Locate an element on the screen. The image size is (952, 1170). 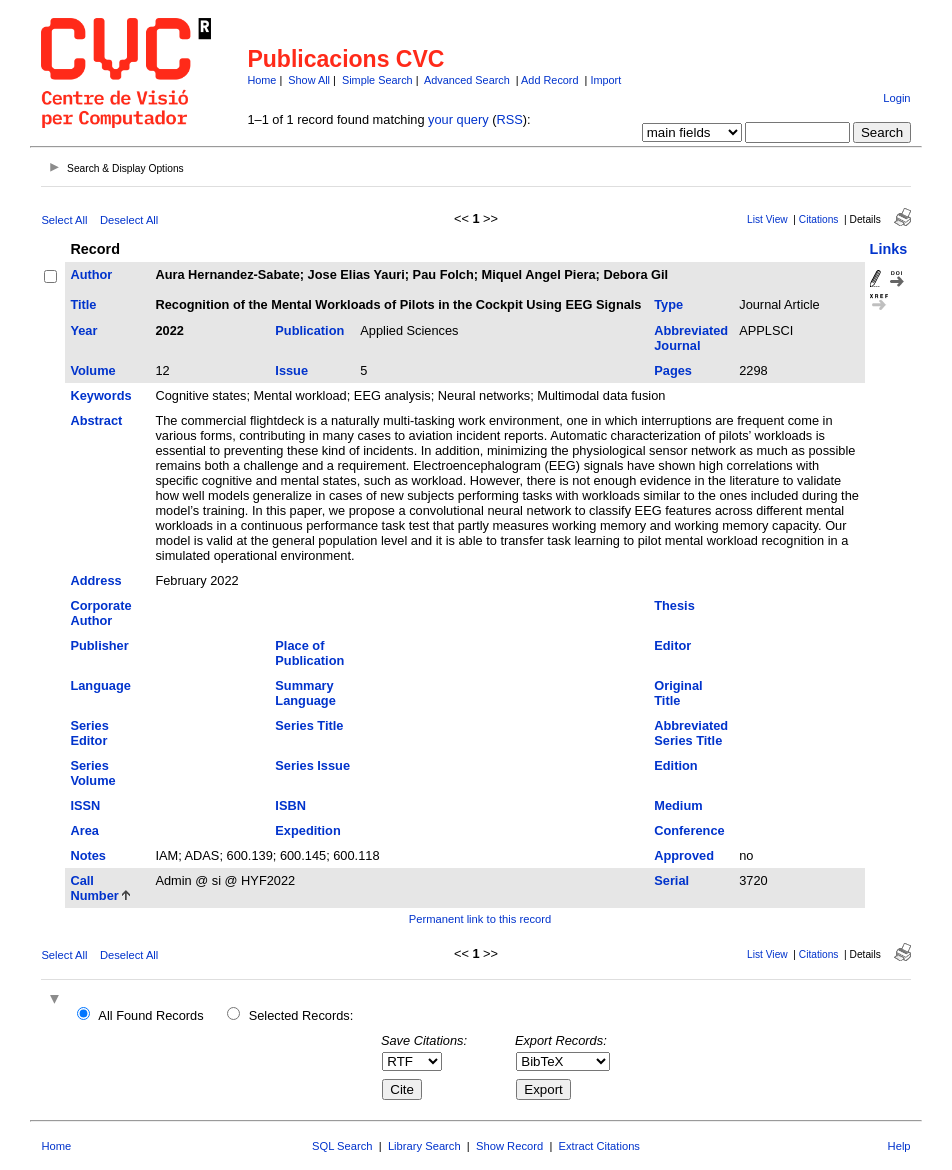
Deselect All is located at coordinates (129, 220).